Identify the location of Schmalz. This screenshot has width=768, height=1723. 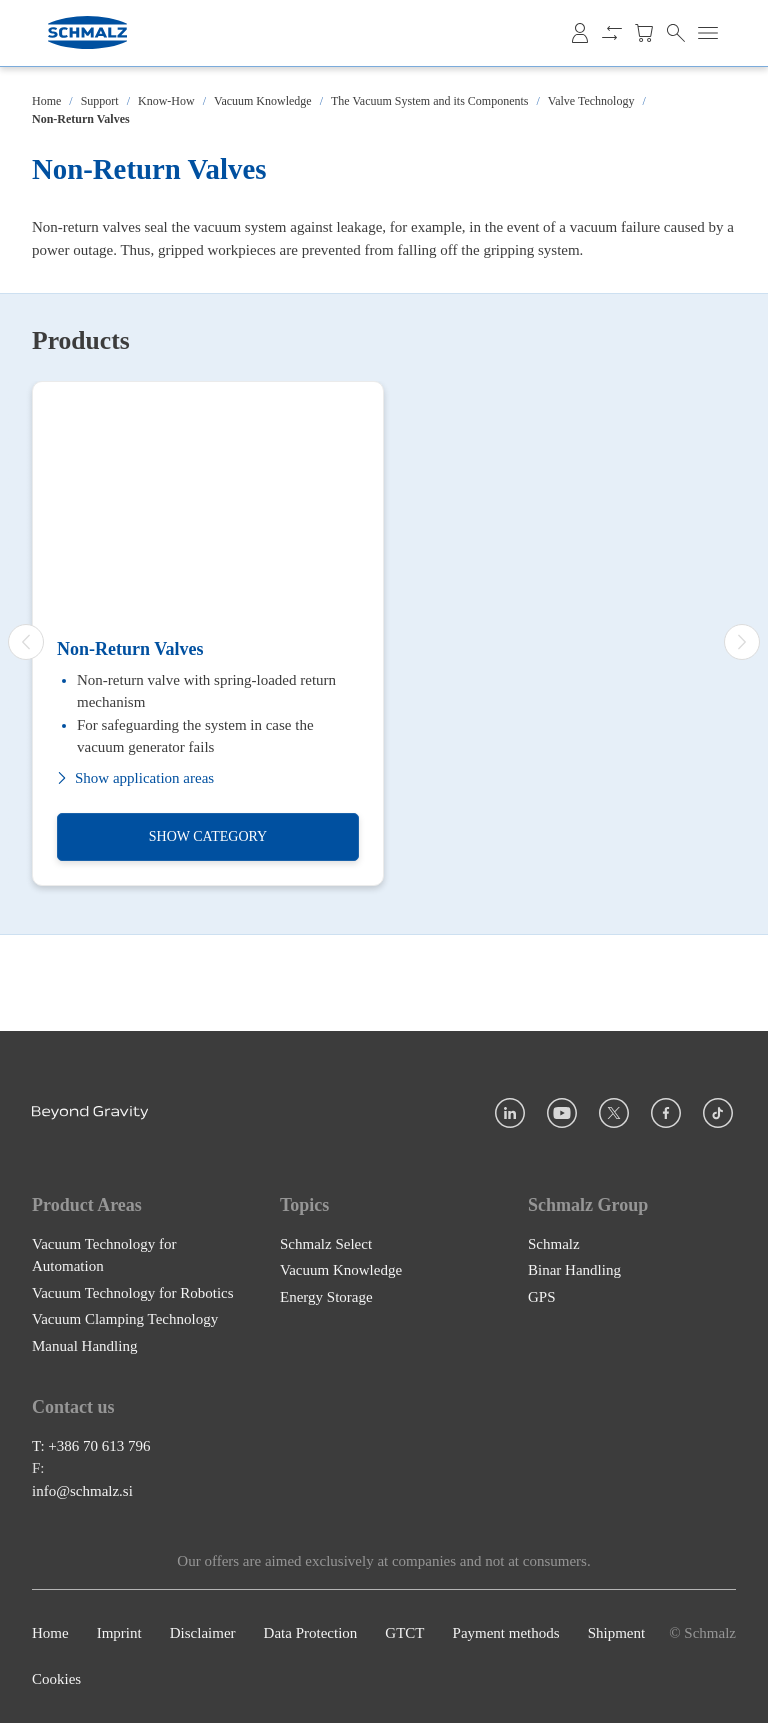
(554, 1244).